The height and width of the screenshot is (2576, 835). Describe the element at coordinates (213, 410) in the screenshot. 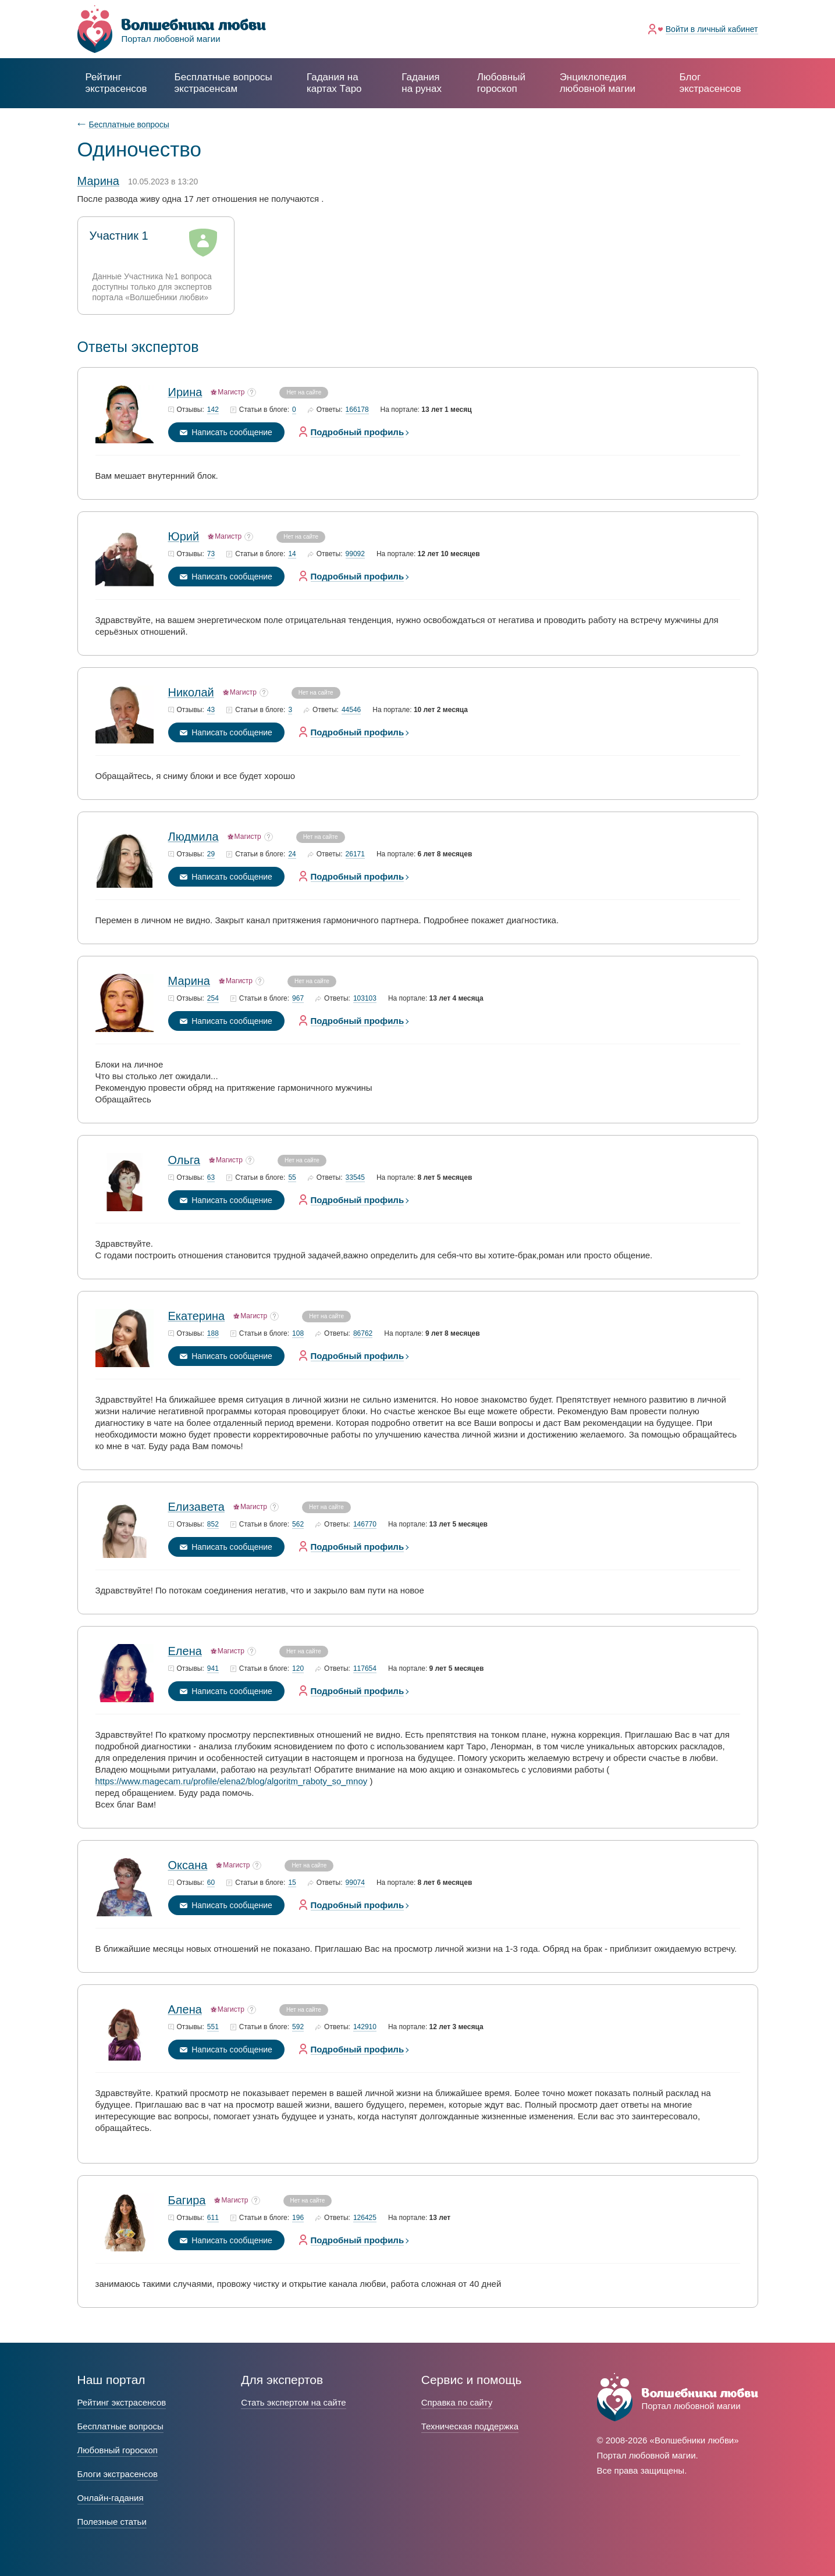

I see `142` at that location.